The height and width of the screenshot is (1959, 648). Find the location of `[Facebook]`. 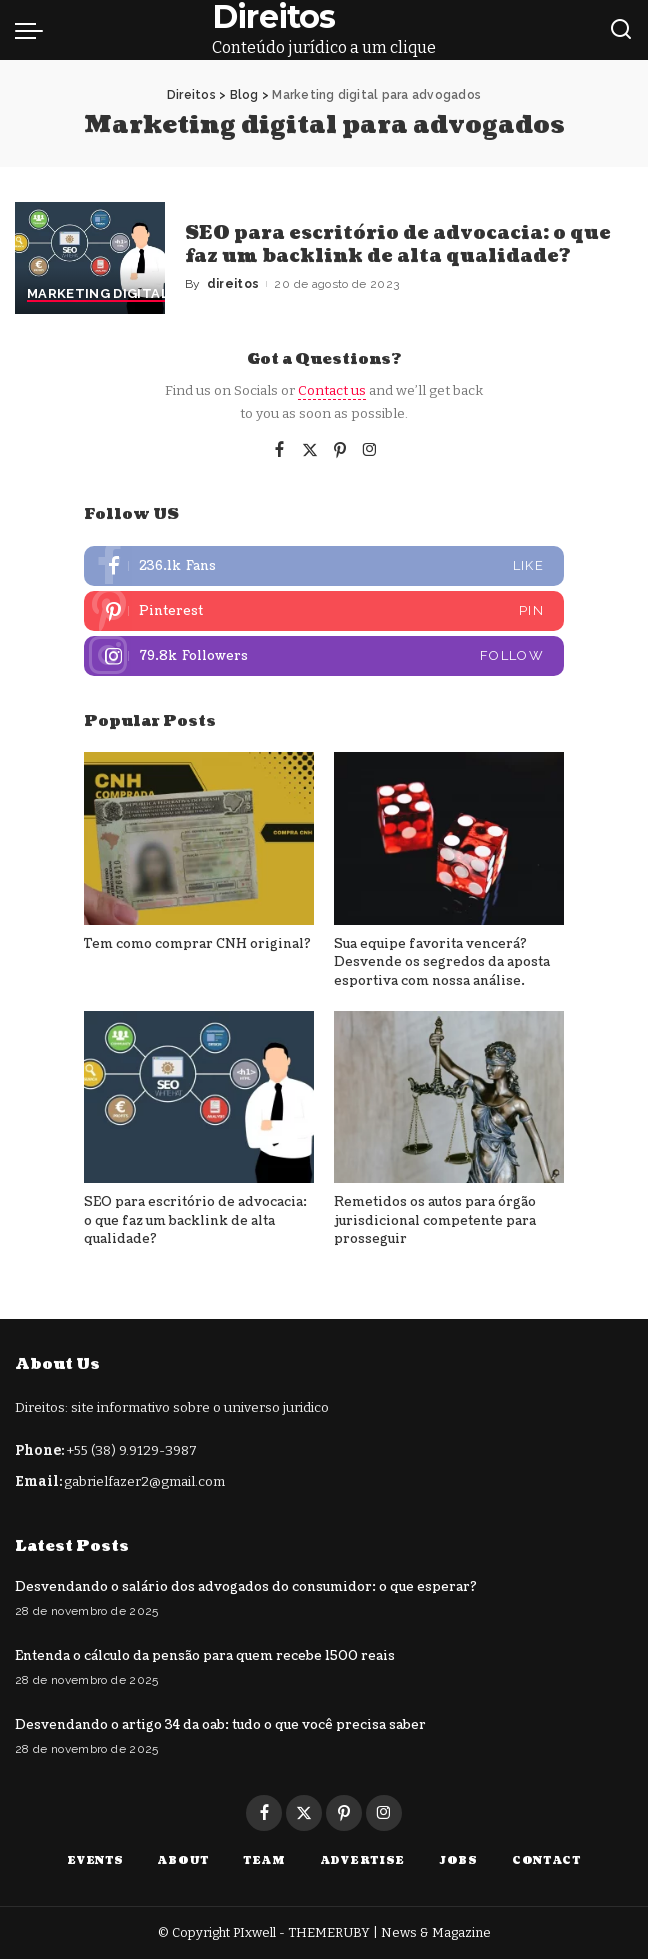

[Facebook] is located at coordinates (279, 451).